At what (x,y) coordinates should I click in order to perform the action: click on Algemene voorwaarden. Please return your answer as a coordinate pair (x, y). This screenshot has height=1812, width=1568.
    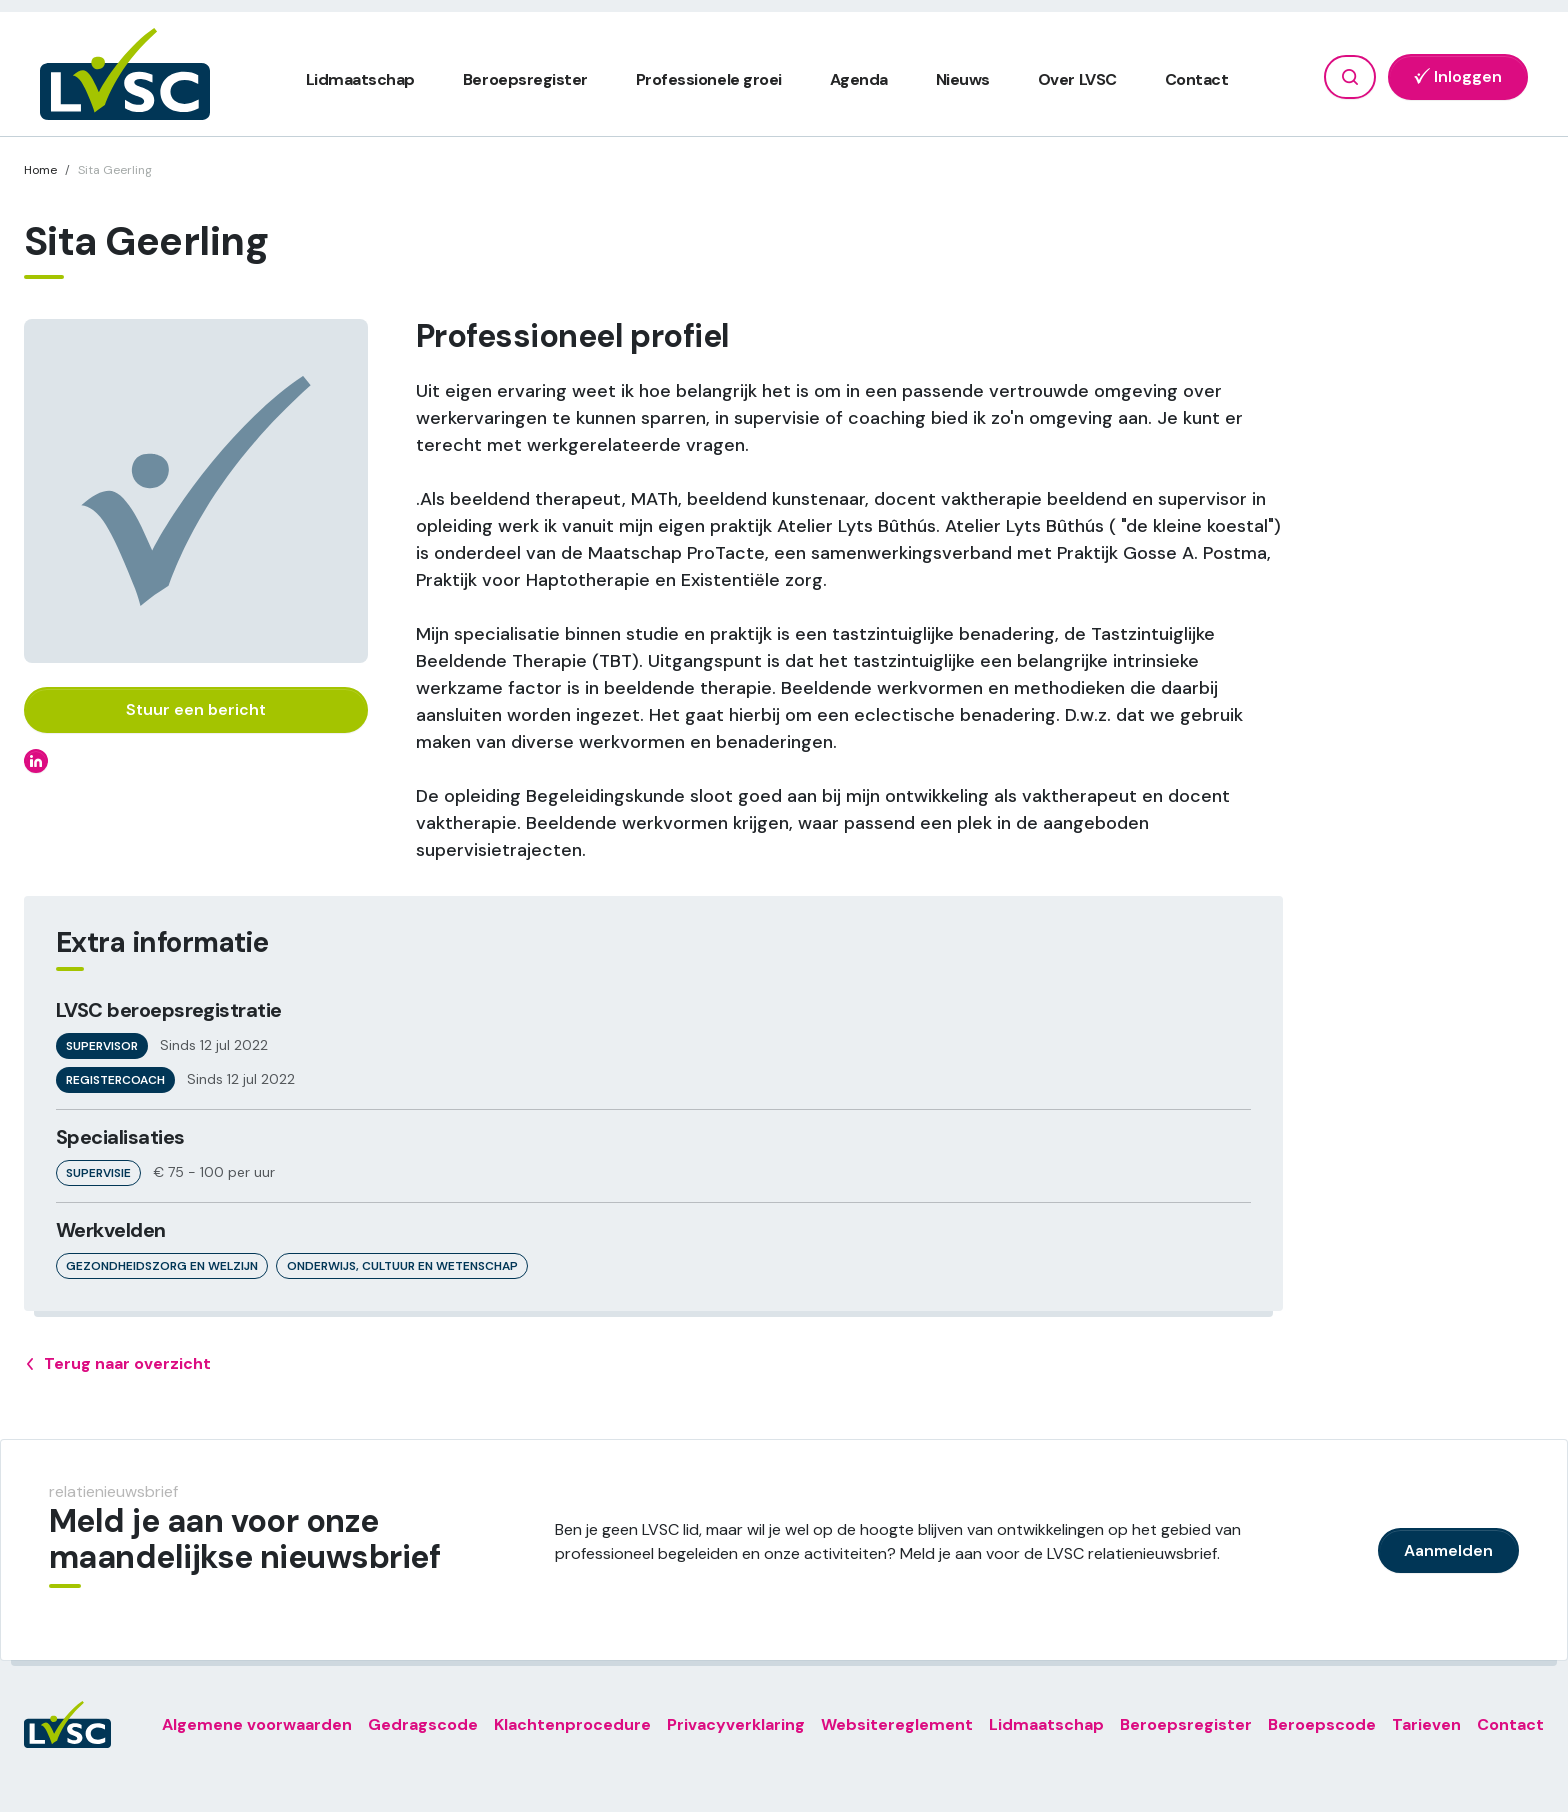
    Looking at the image, I should click on (257, 1724).